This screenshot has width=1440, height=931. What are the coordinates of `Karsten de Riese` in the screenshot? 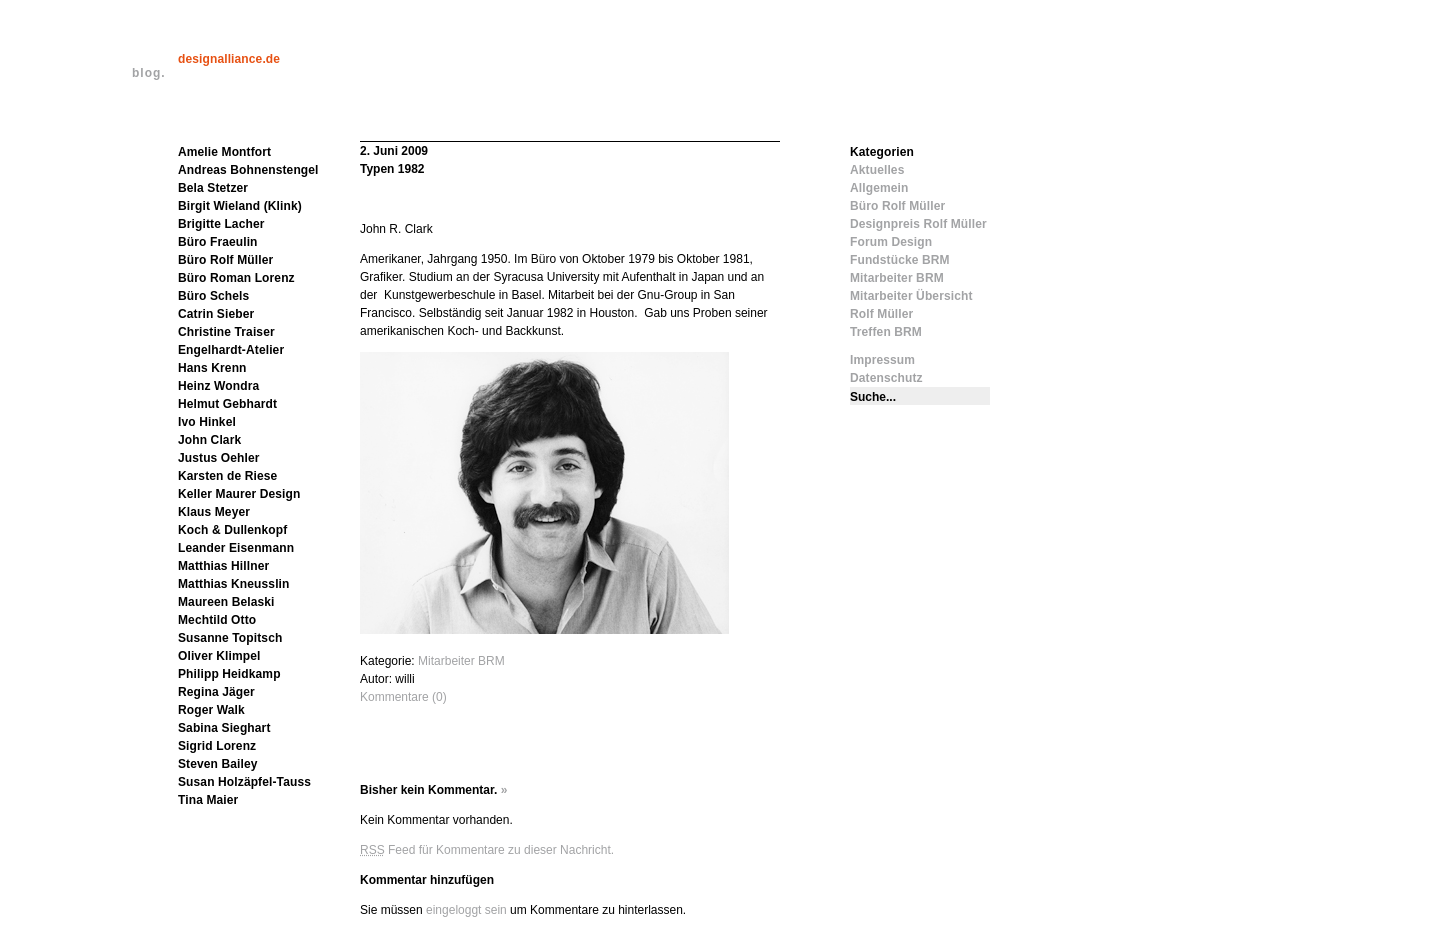 It's located at (227, 476).